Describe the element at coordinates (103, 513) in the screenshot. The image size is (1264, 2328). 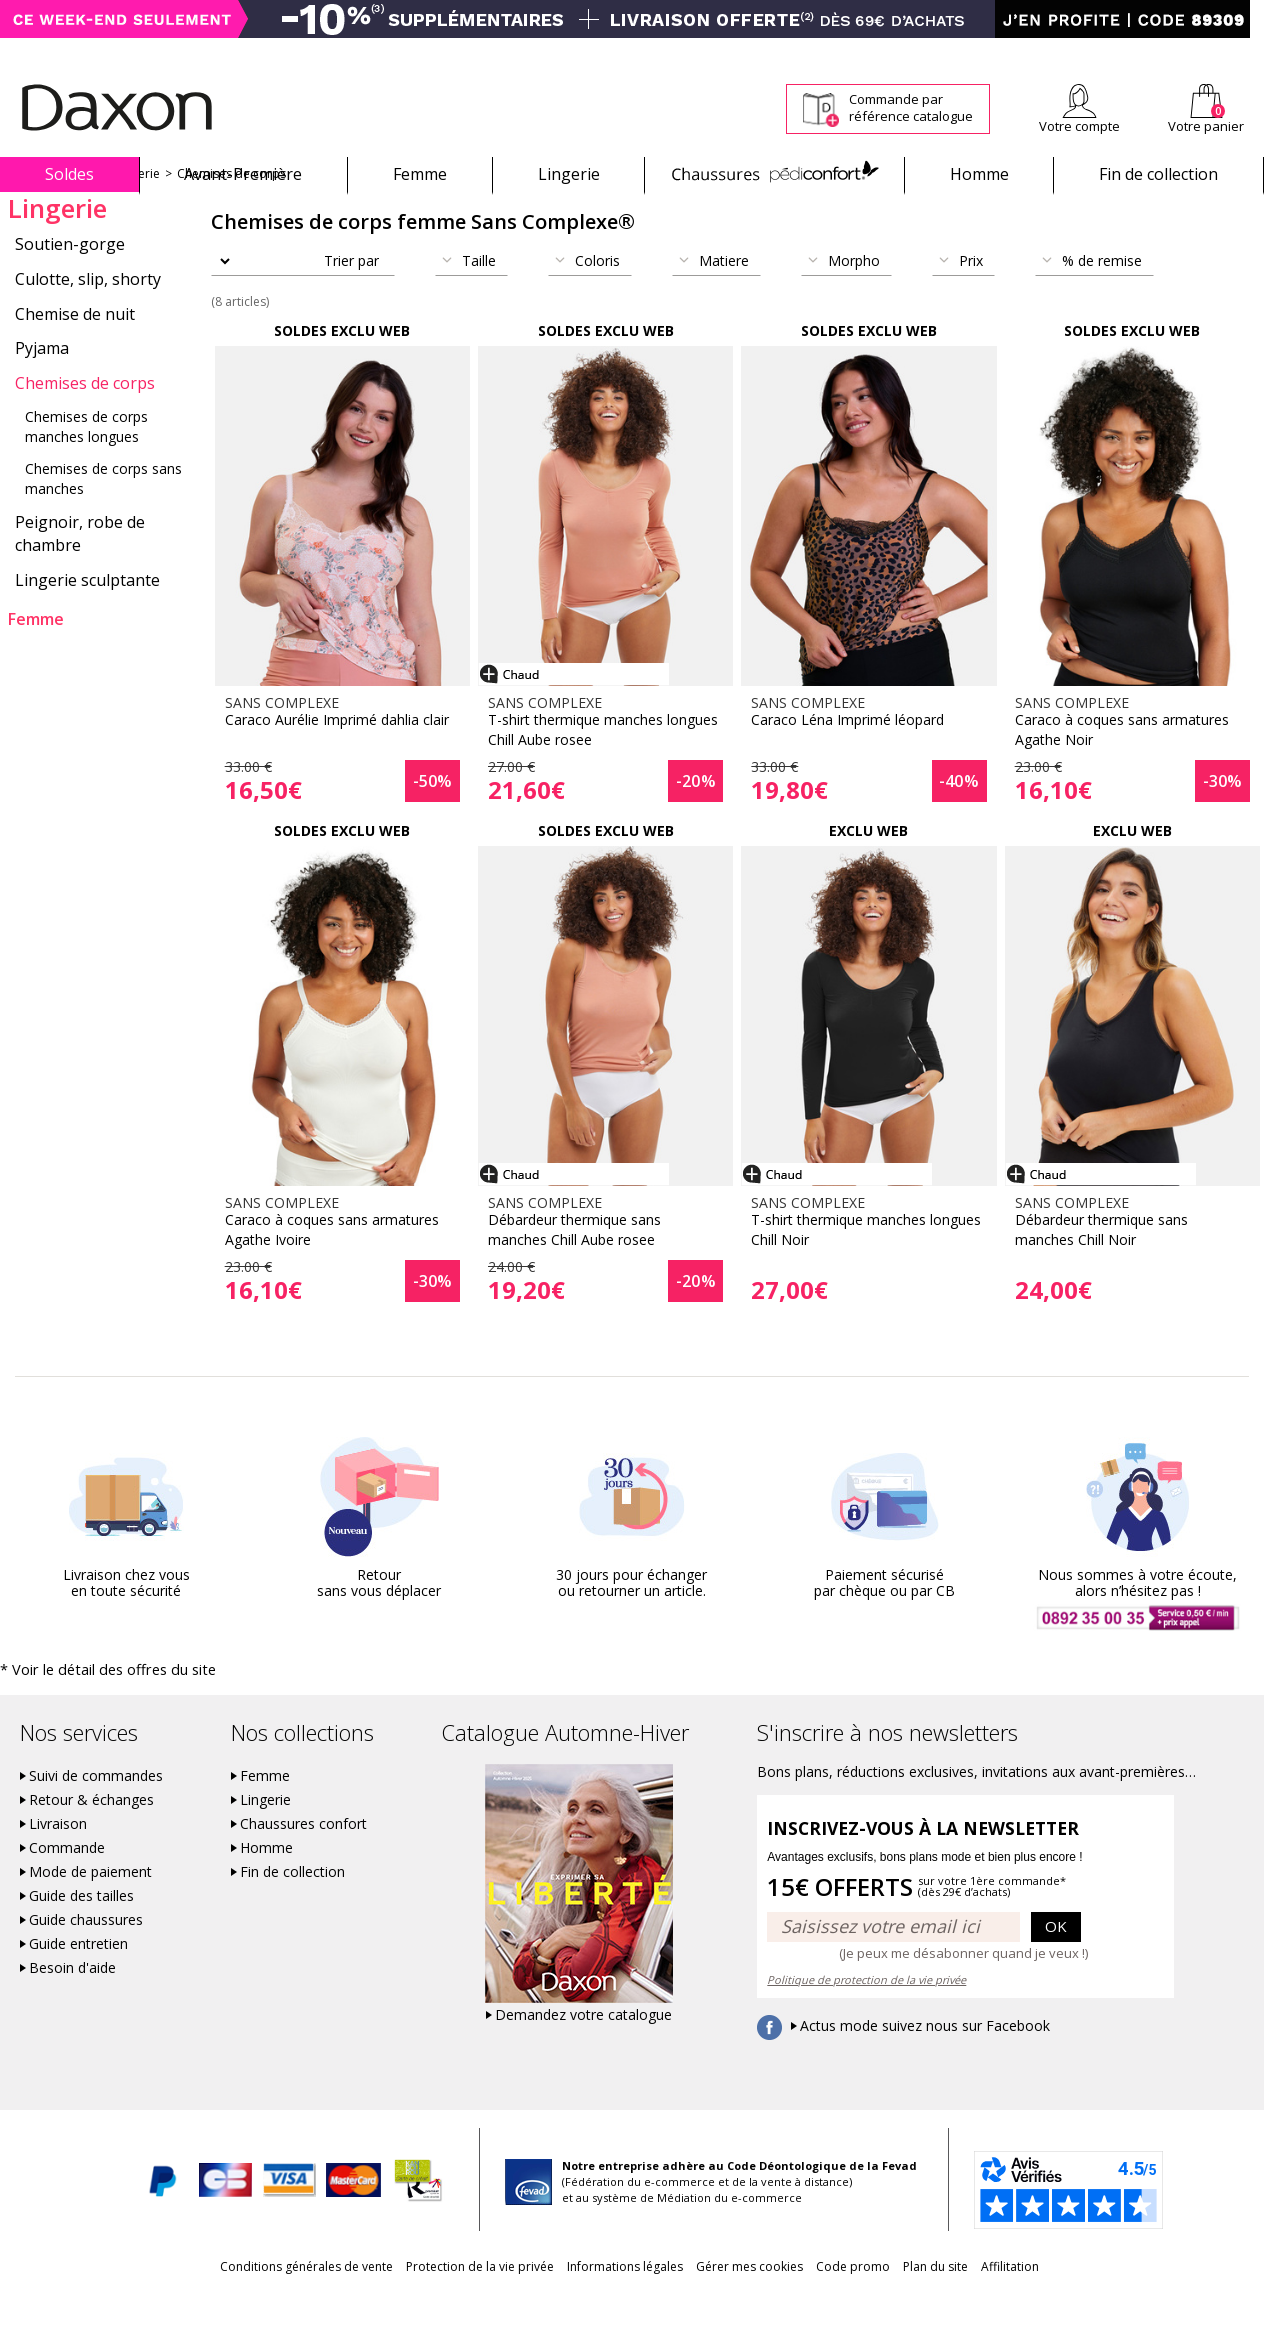
I see `Chemises de corps sans manches` at that location.